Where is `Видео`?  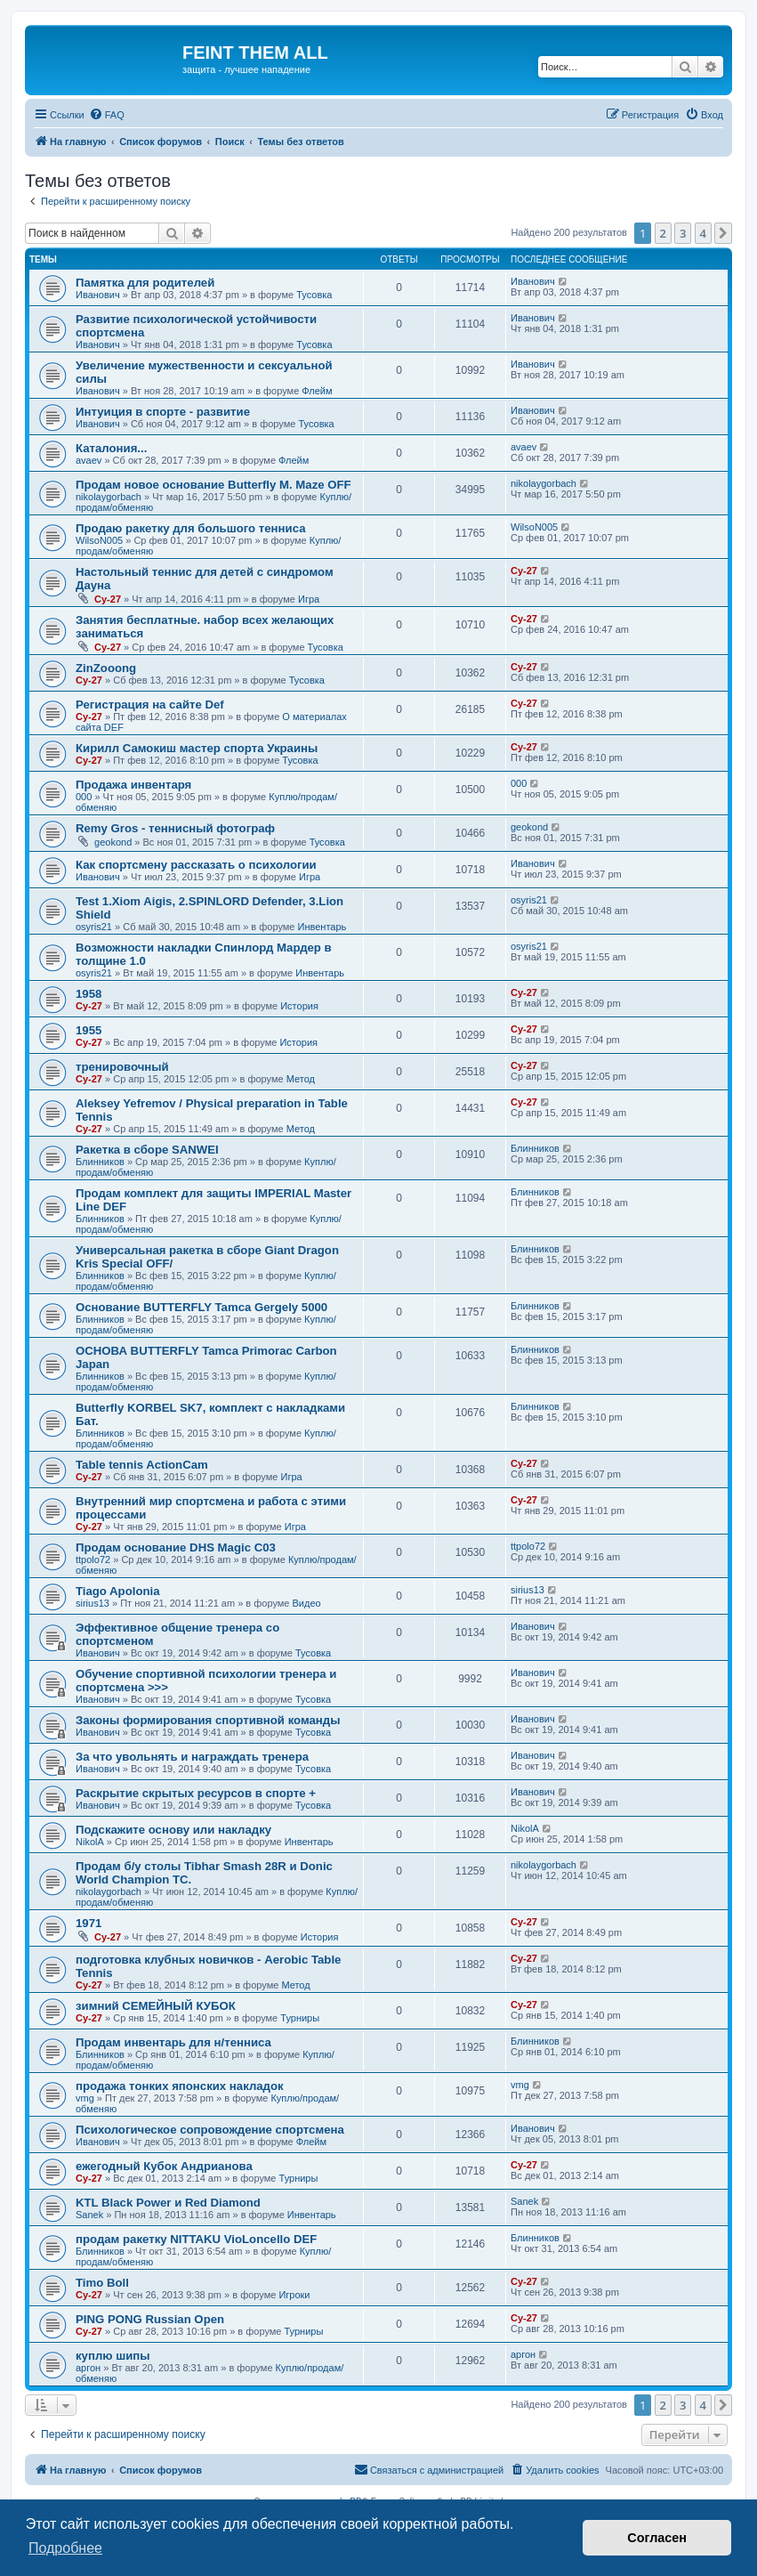
Видео is located at coordinates (307, 1603).